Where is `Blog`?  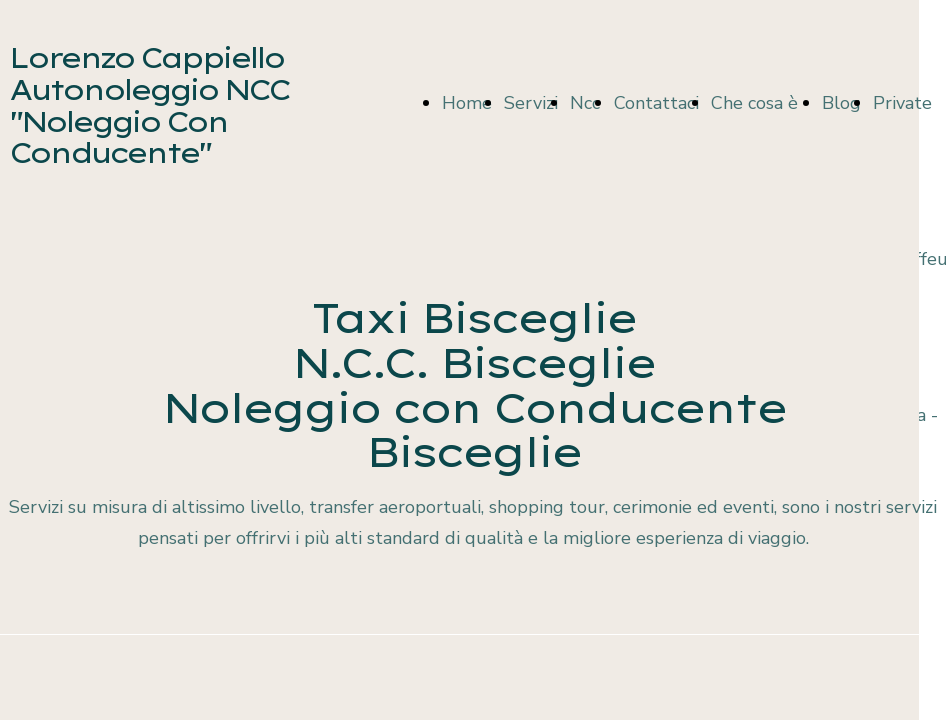 Blog is located at coordinates (841, 103).